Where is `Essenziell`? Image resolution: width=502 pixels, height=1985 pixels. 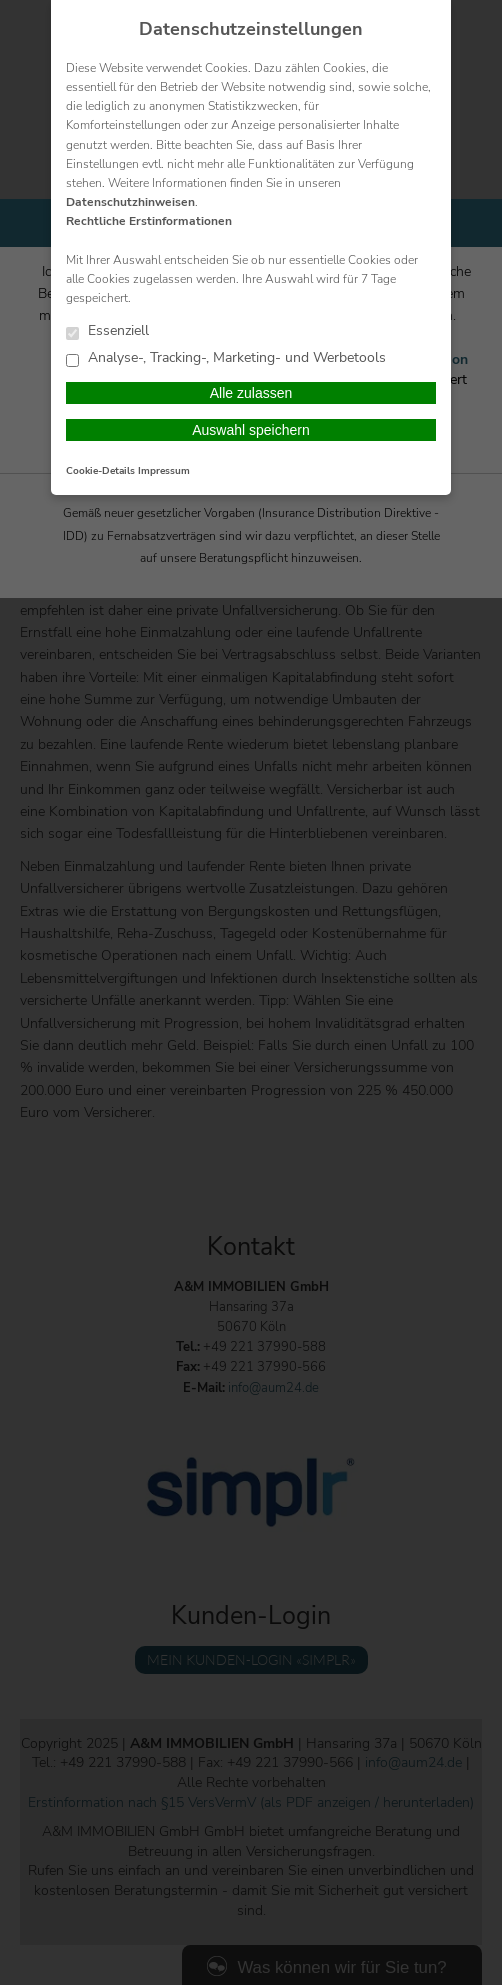
Essenziell is located at coordinates (107, 331).